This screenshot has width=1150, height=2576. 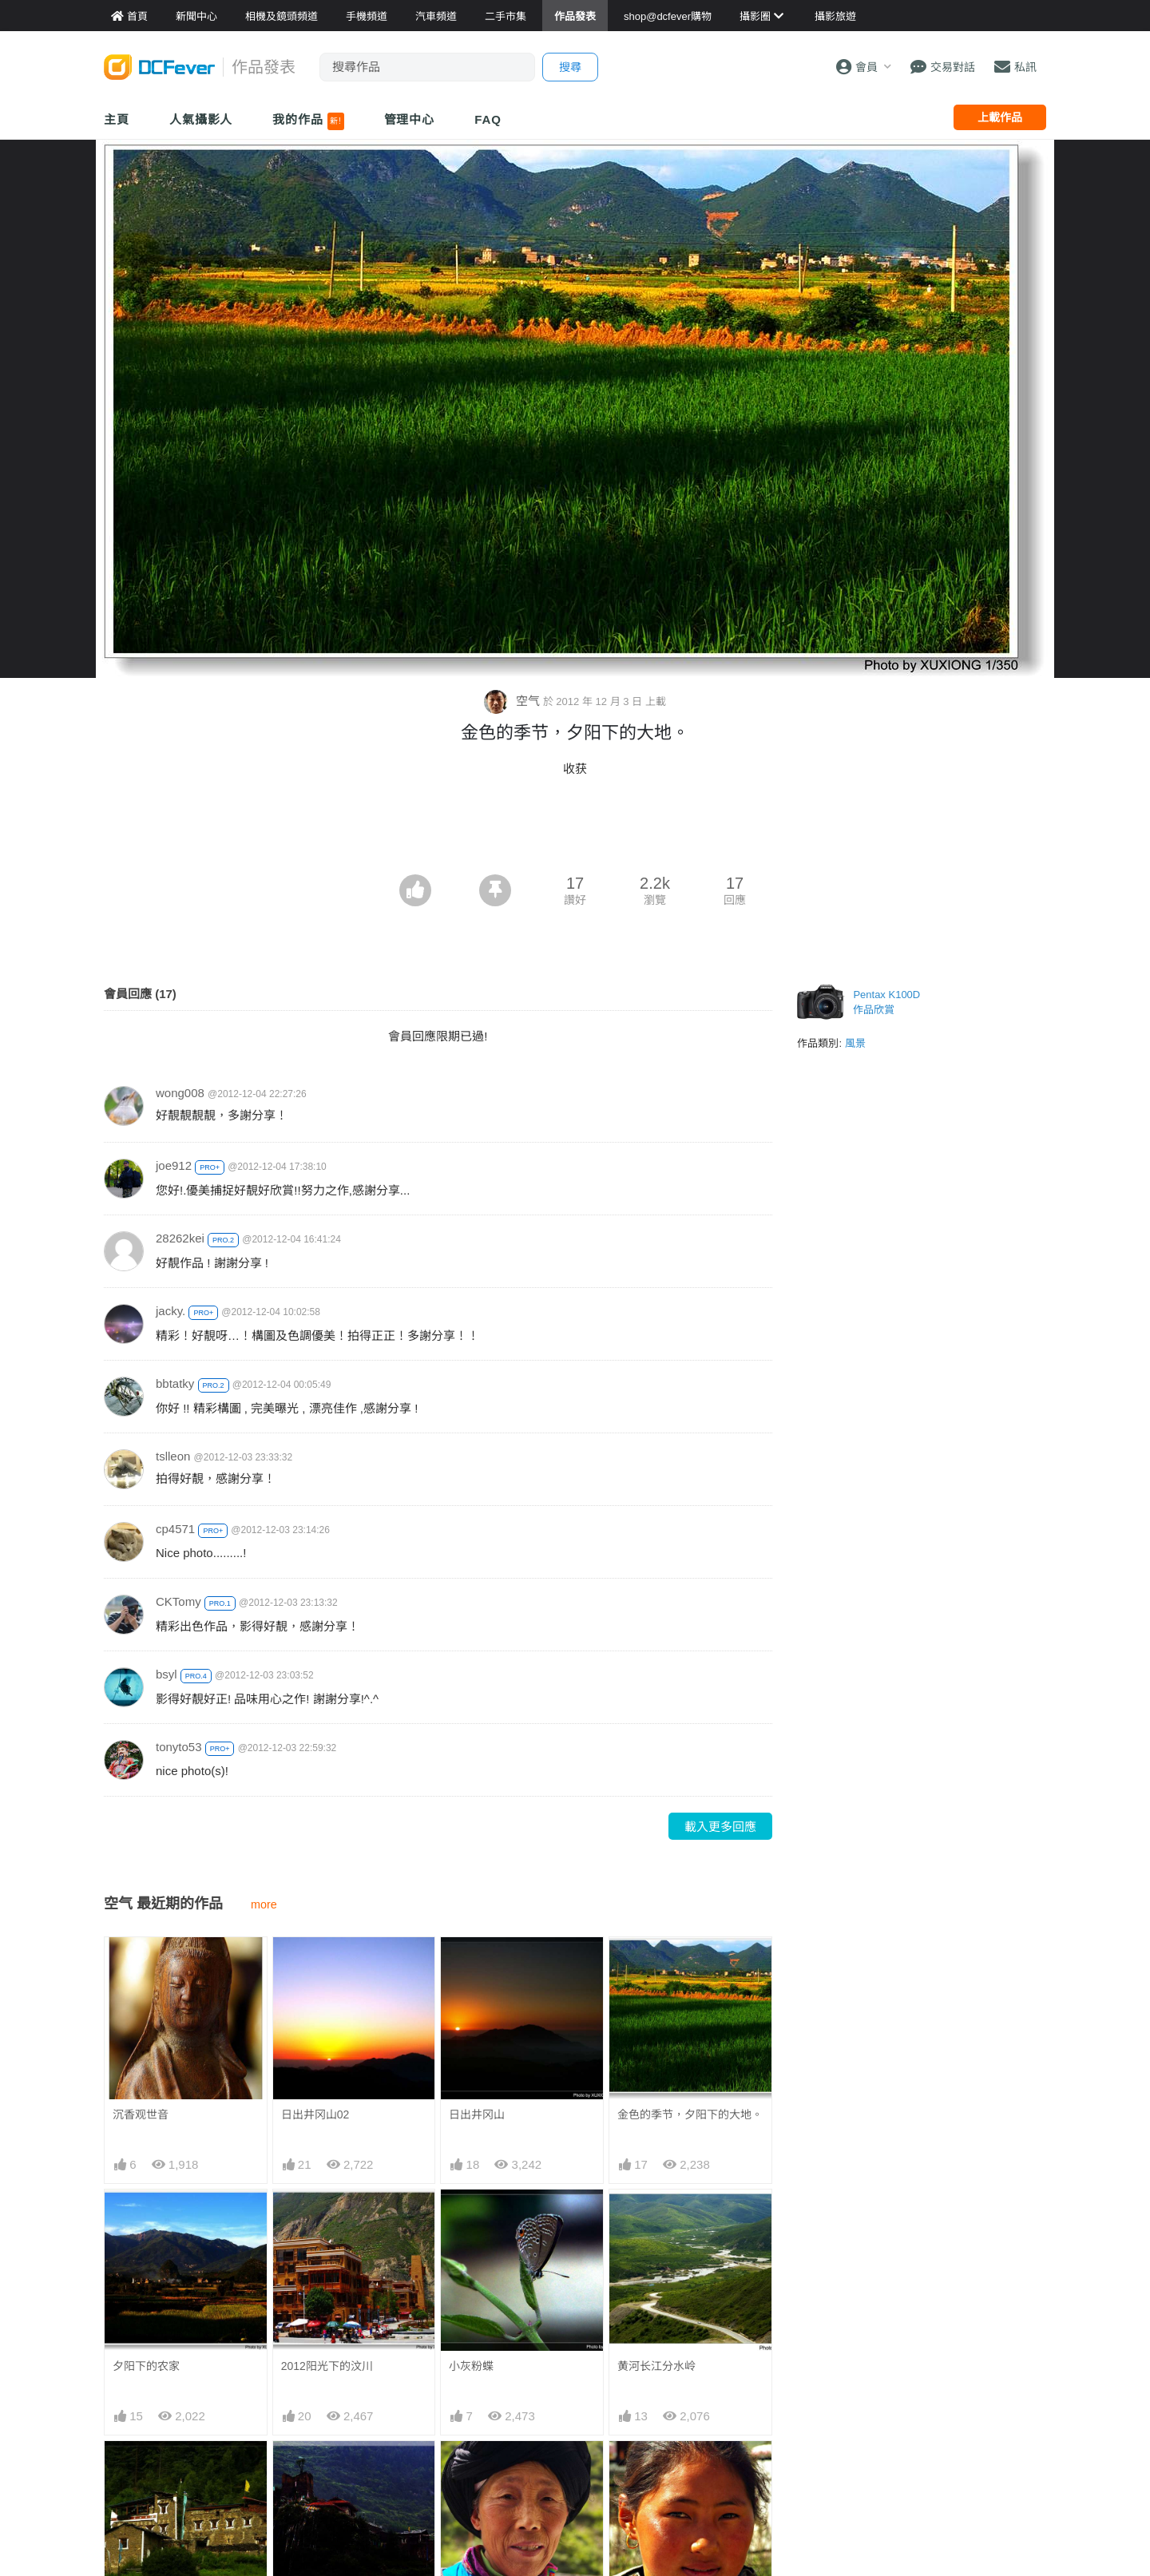 What do you see at coordinates (178, 1601) in the screenshot?
I see `CKTomy` at bounding box center [178, 1601].